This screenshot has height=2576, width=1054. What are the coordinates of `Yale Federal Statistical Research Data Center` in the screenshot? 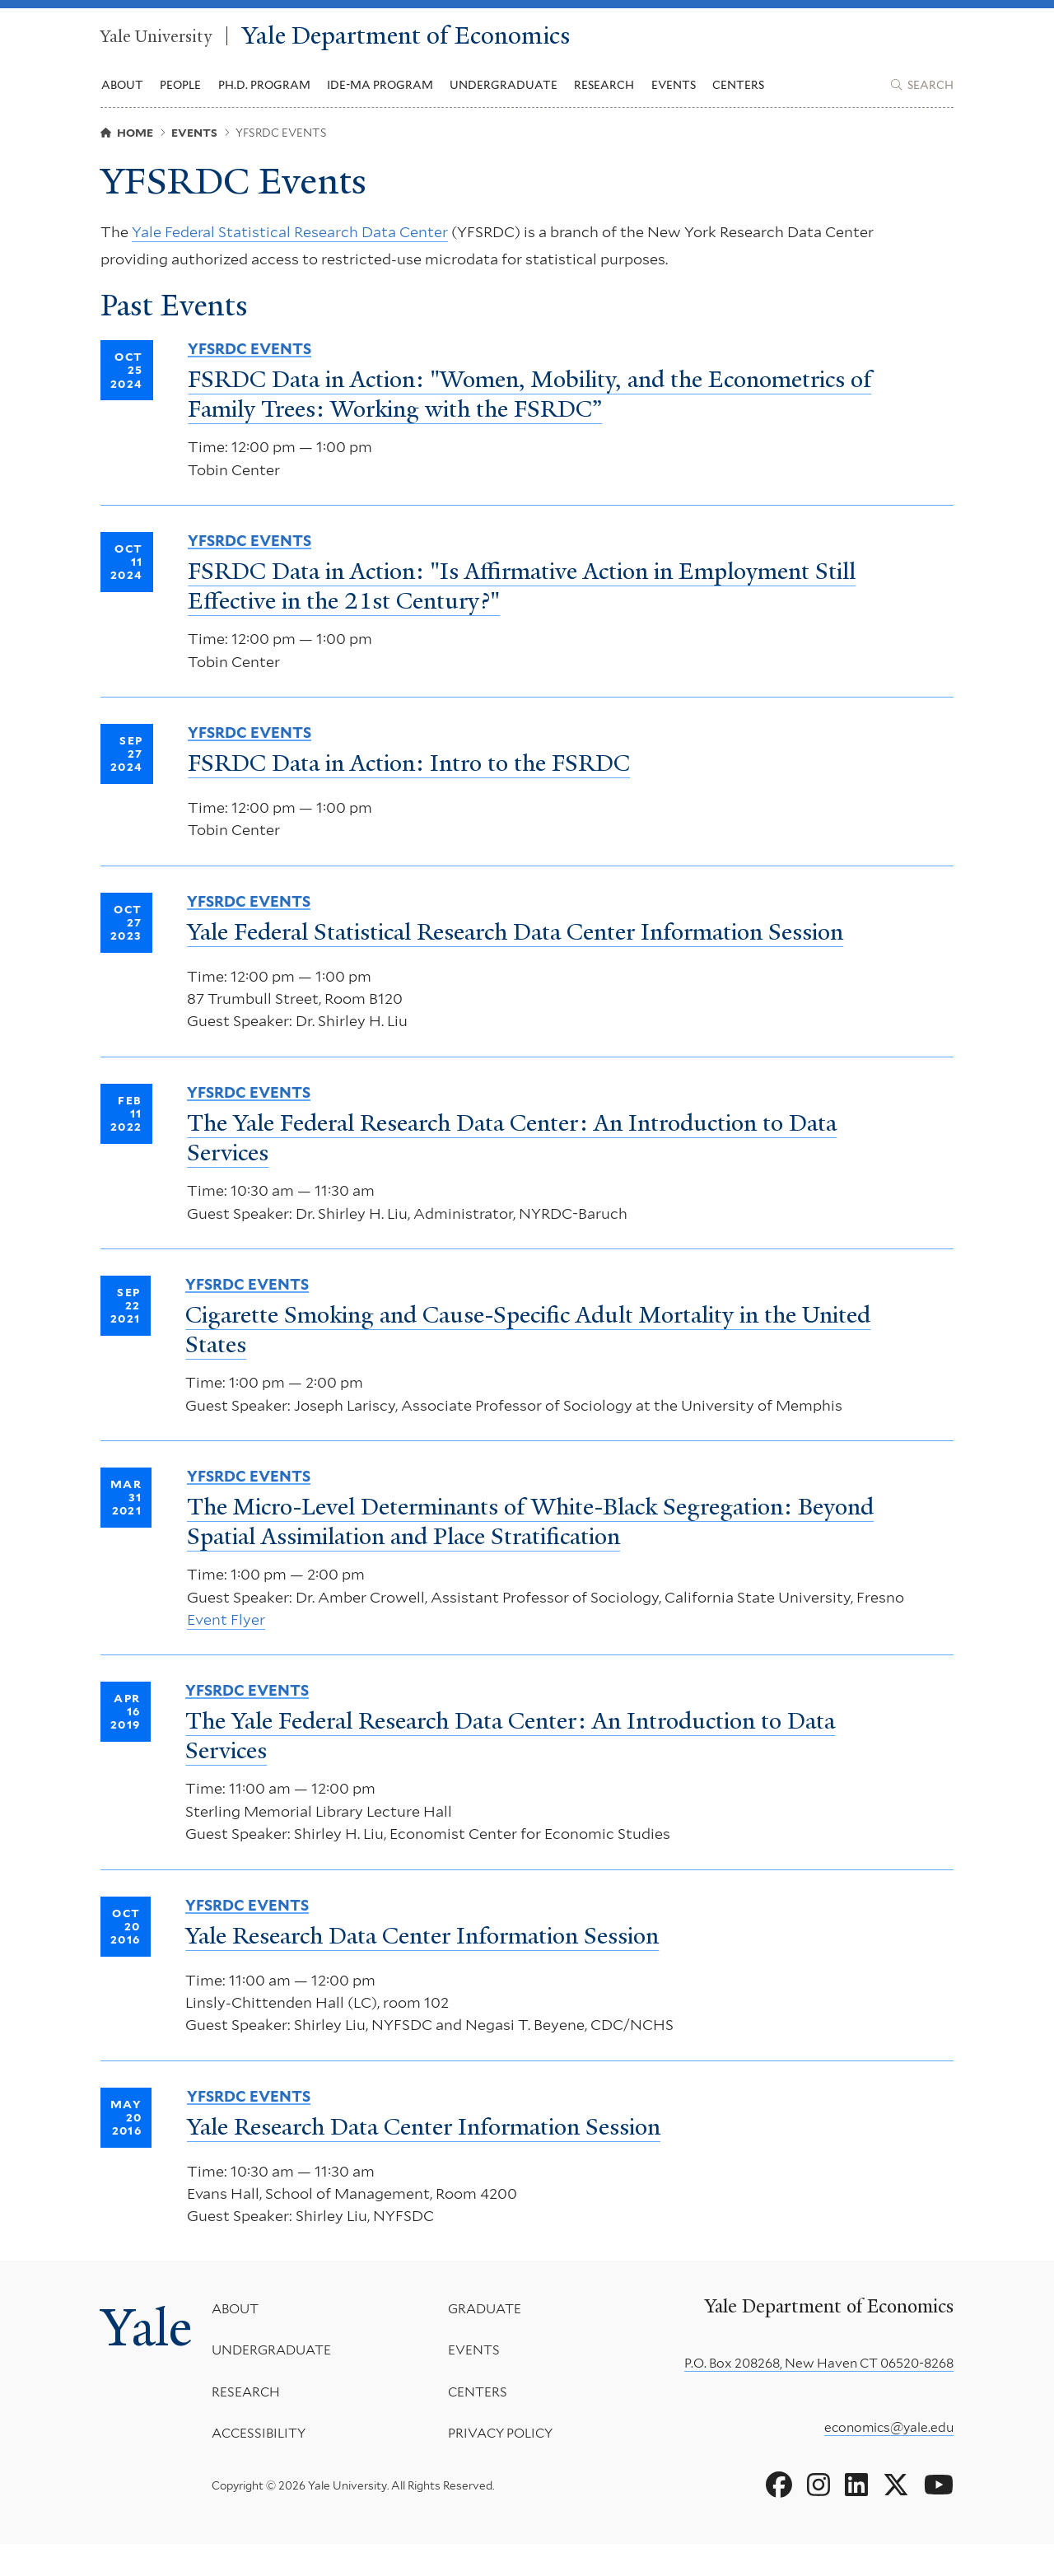 It's located at (290, 244).